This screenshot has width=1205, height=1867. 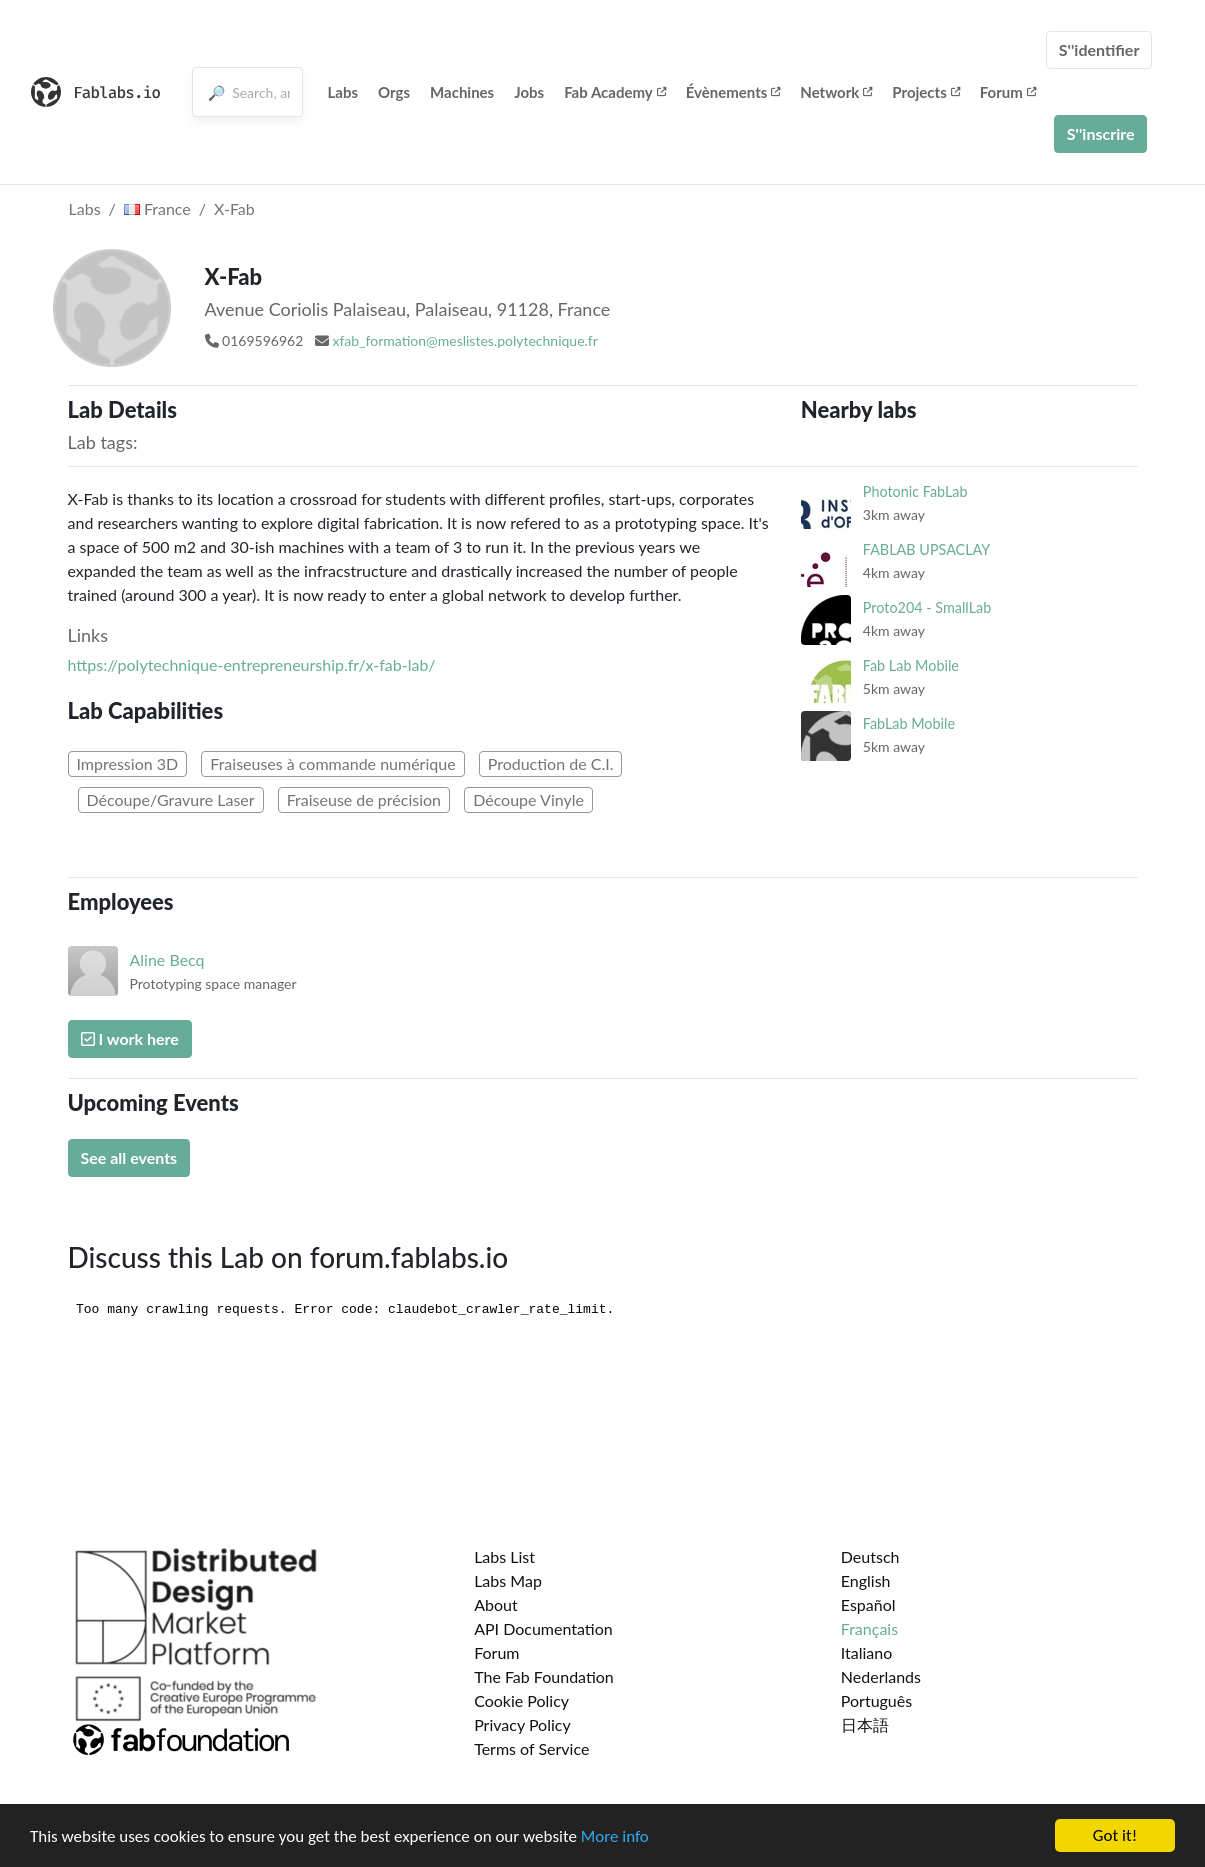 I want to click on xfab_formation@meslistes.polytechnique.fr, so click(x=464, y=340).